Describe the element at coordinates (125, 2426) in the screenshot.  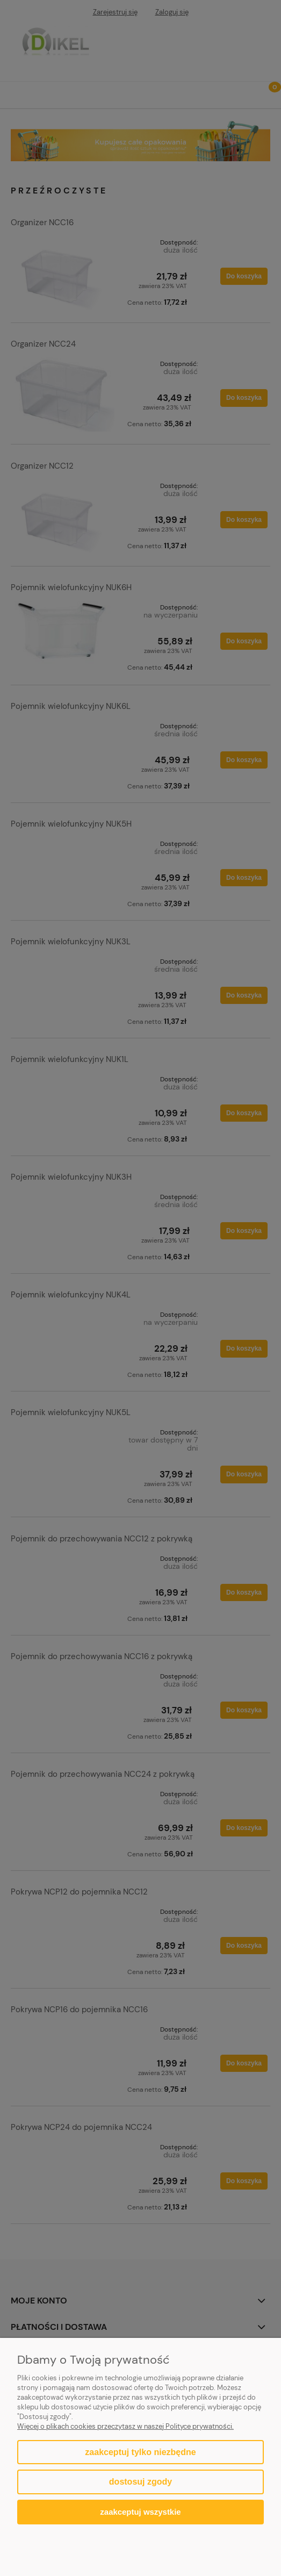
I see `Więcej o plikach cookies przeczytasz w naszej Polityce prywatności.` at that location.